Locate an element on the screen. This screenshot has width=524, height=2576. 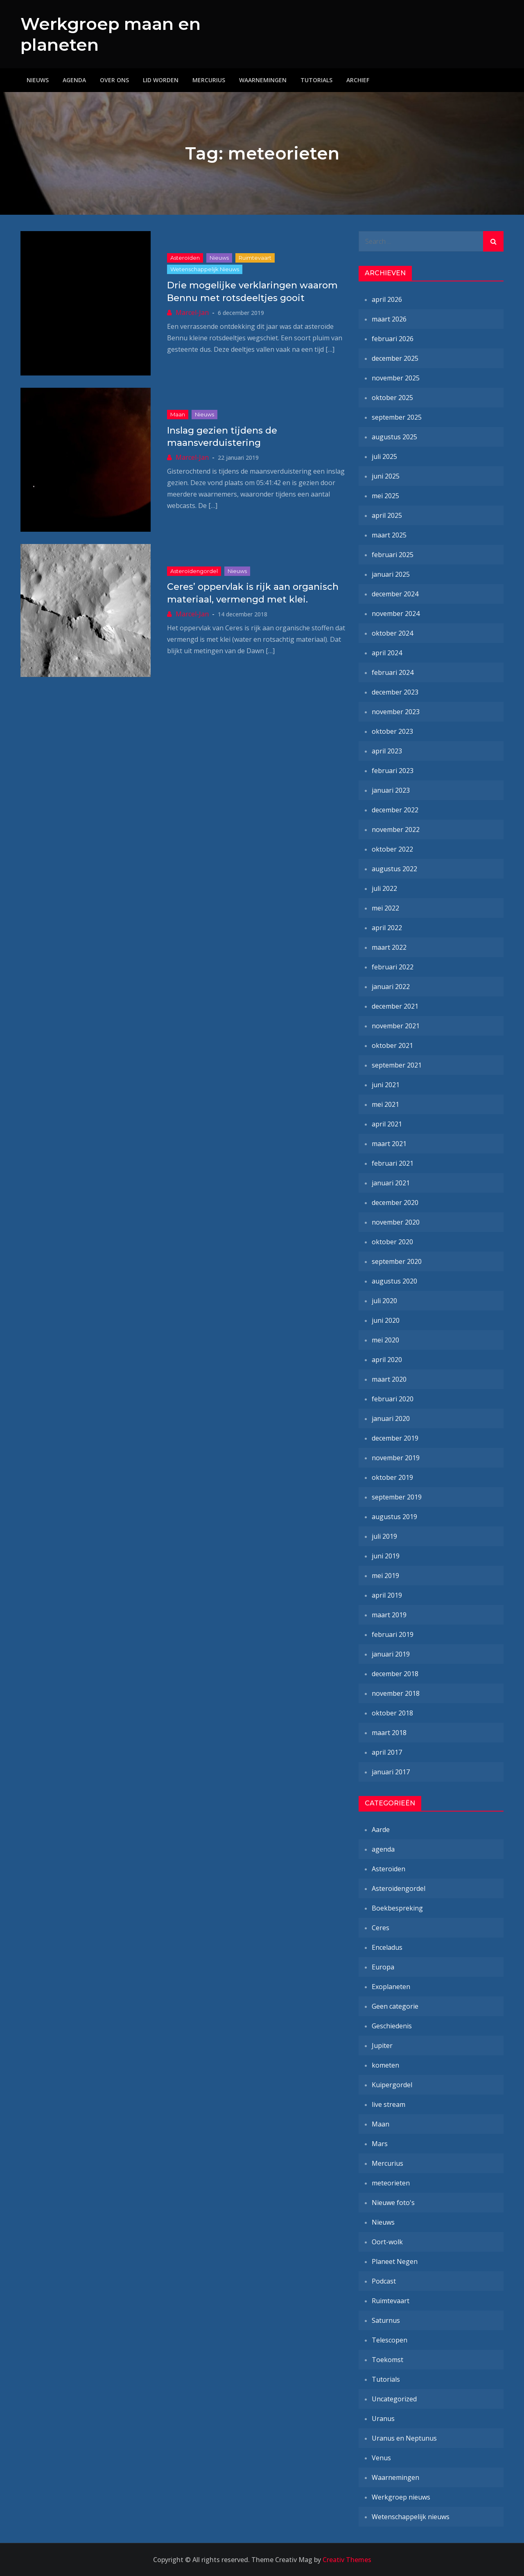
agenda is located at coordinates (383, 1849).